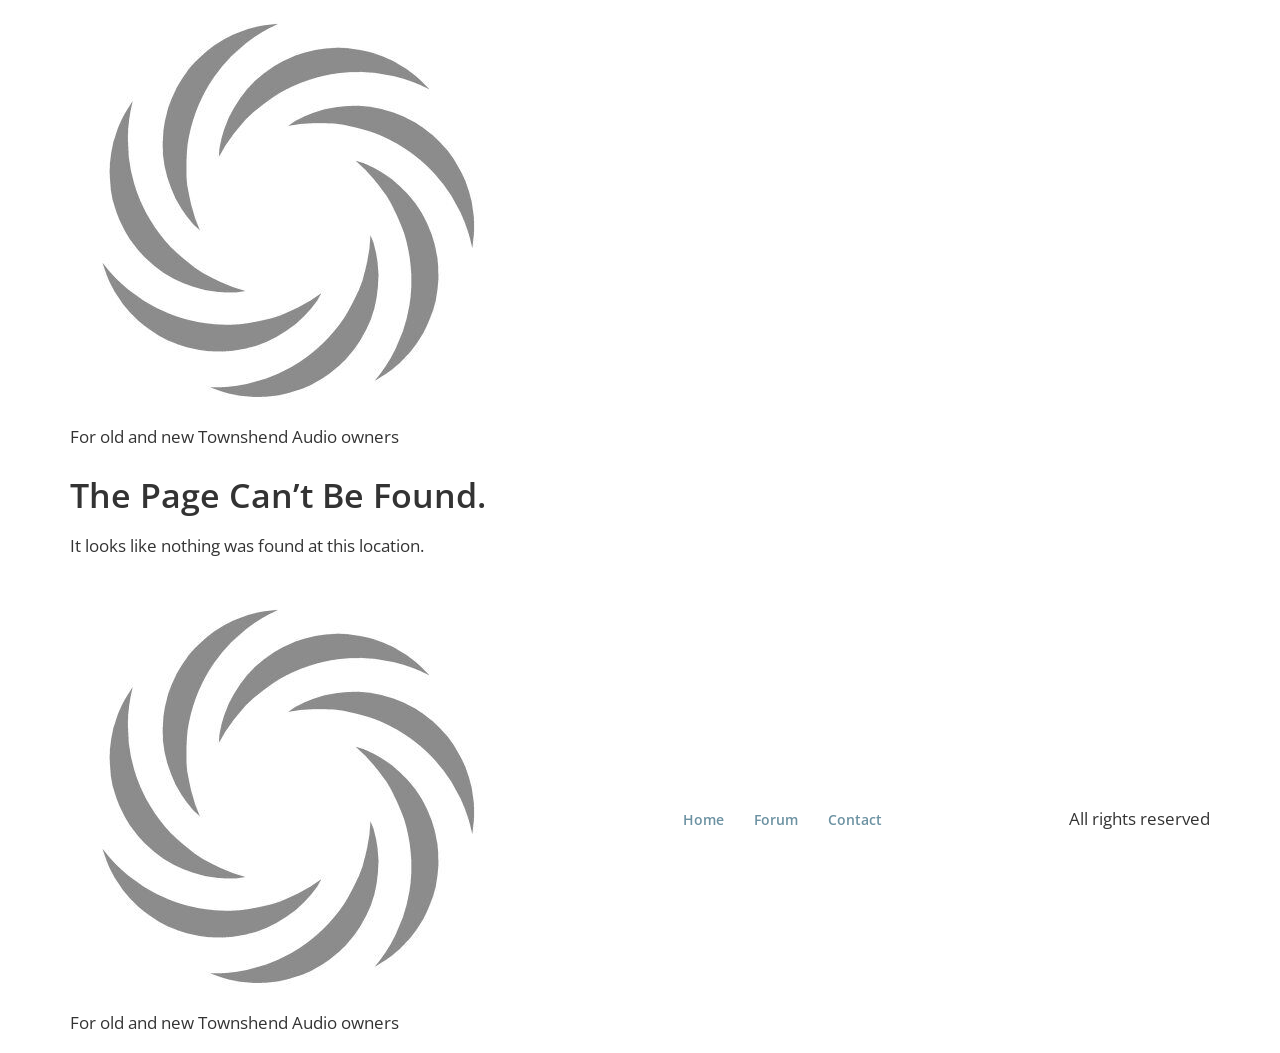  I want to click on Forum, so click(776, 819).